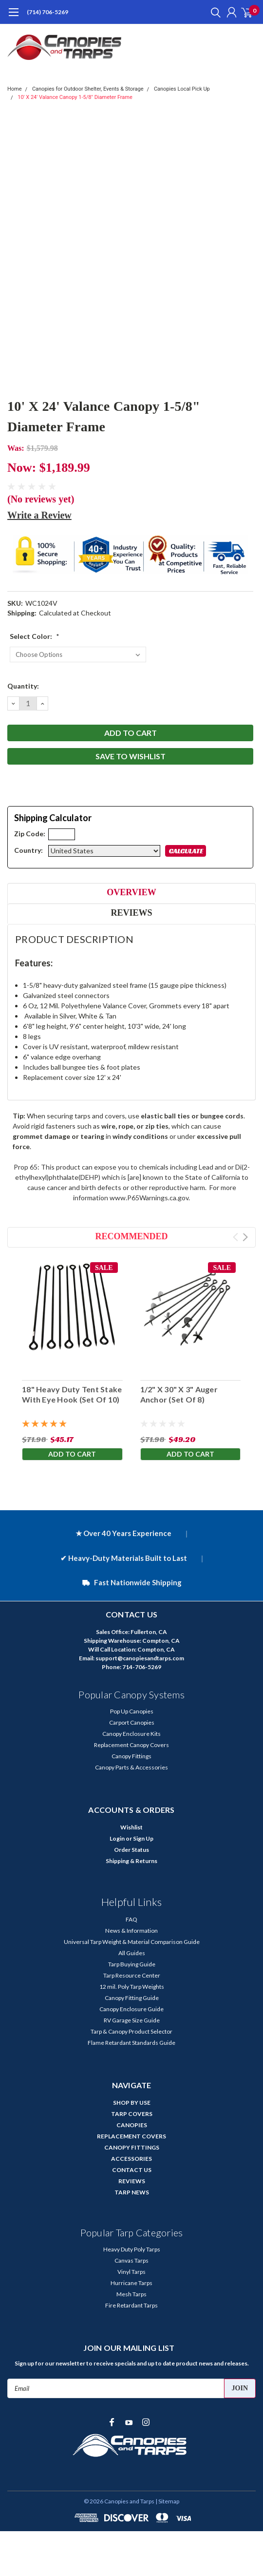 This screenshot has height=2576, width=263. What do you see at coordinates (131, 2305) in the screenshot?
I see `Fire Retardant Tarps` at bounding box center [131, 2305].